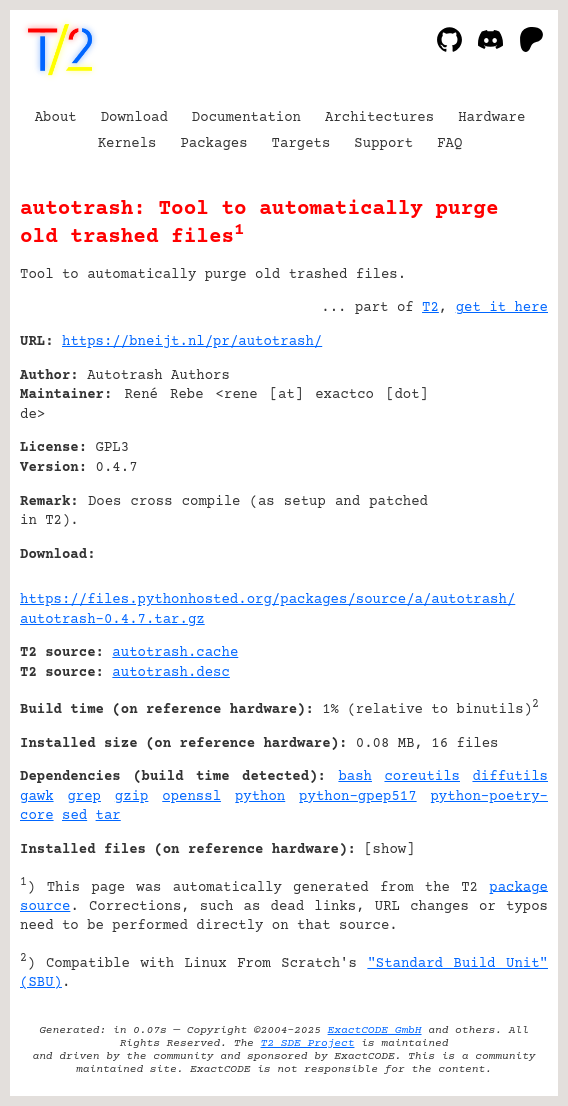 This screenshot has width=568, height=1106. I want to click on Kernels, so click(127, 144).